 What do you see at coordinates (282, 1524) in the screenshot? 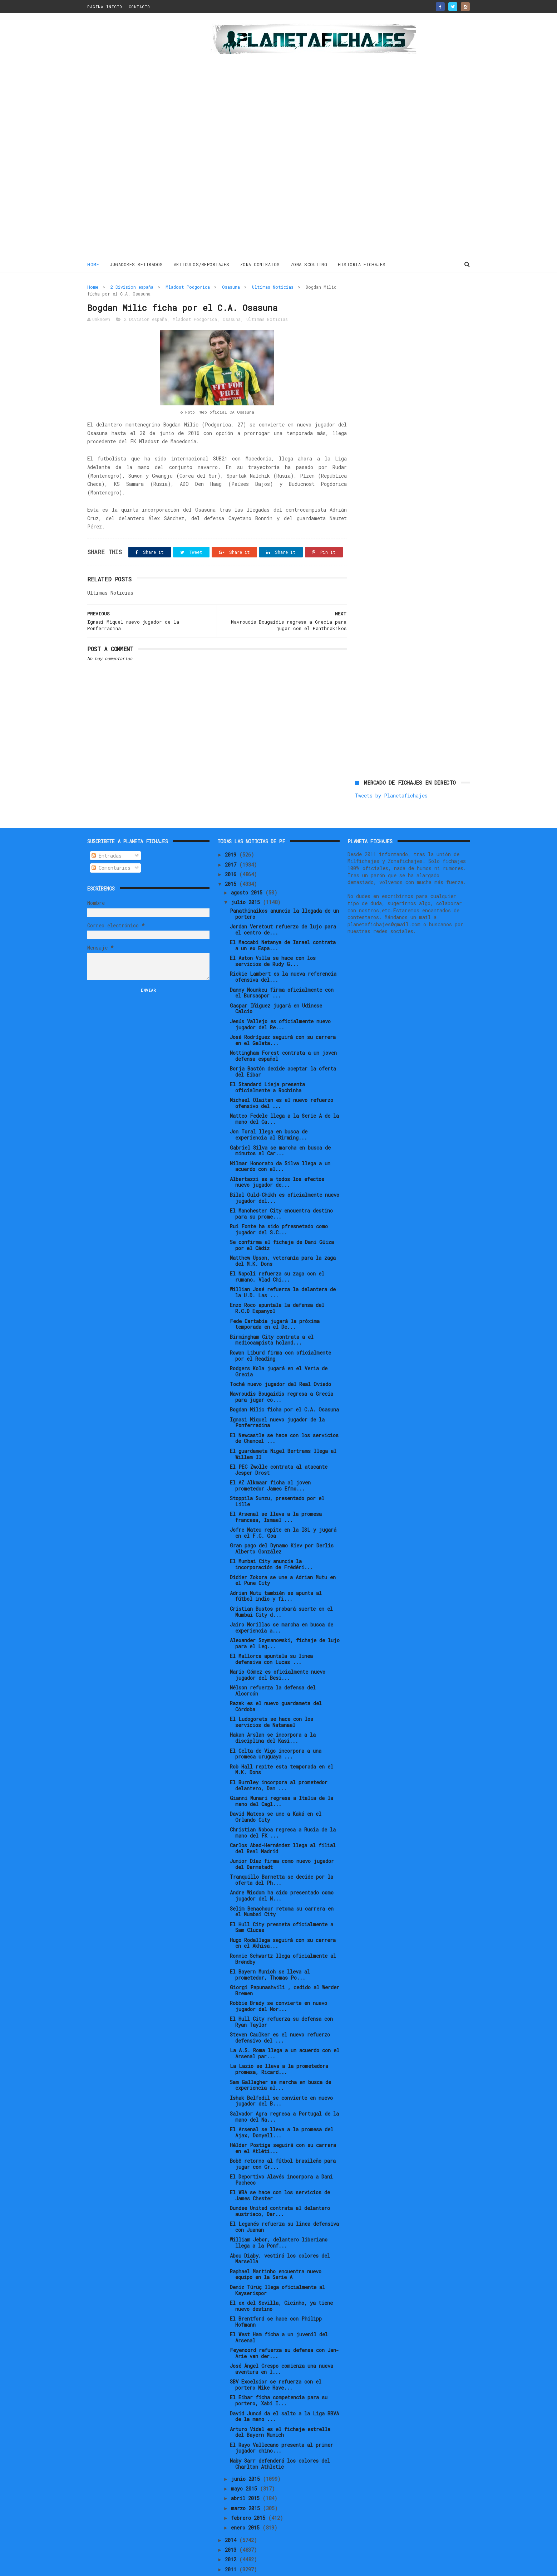
I see `Gran pago del Dynamo Kiev por Derlis Alberto González` at bounding box center [282, 1524].